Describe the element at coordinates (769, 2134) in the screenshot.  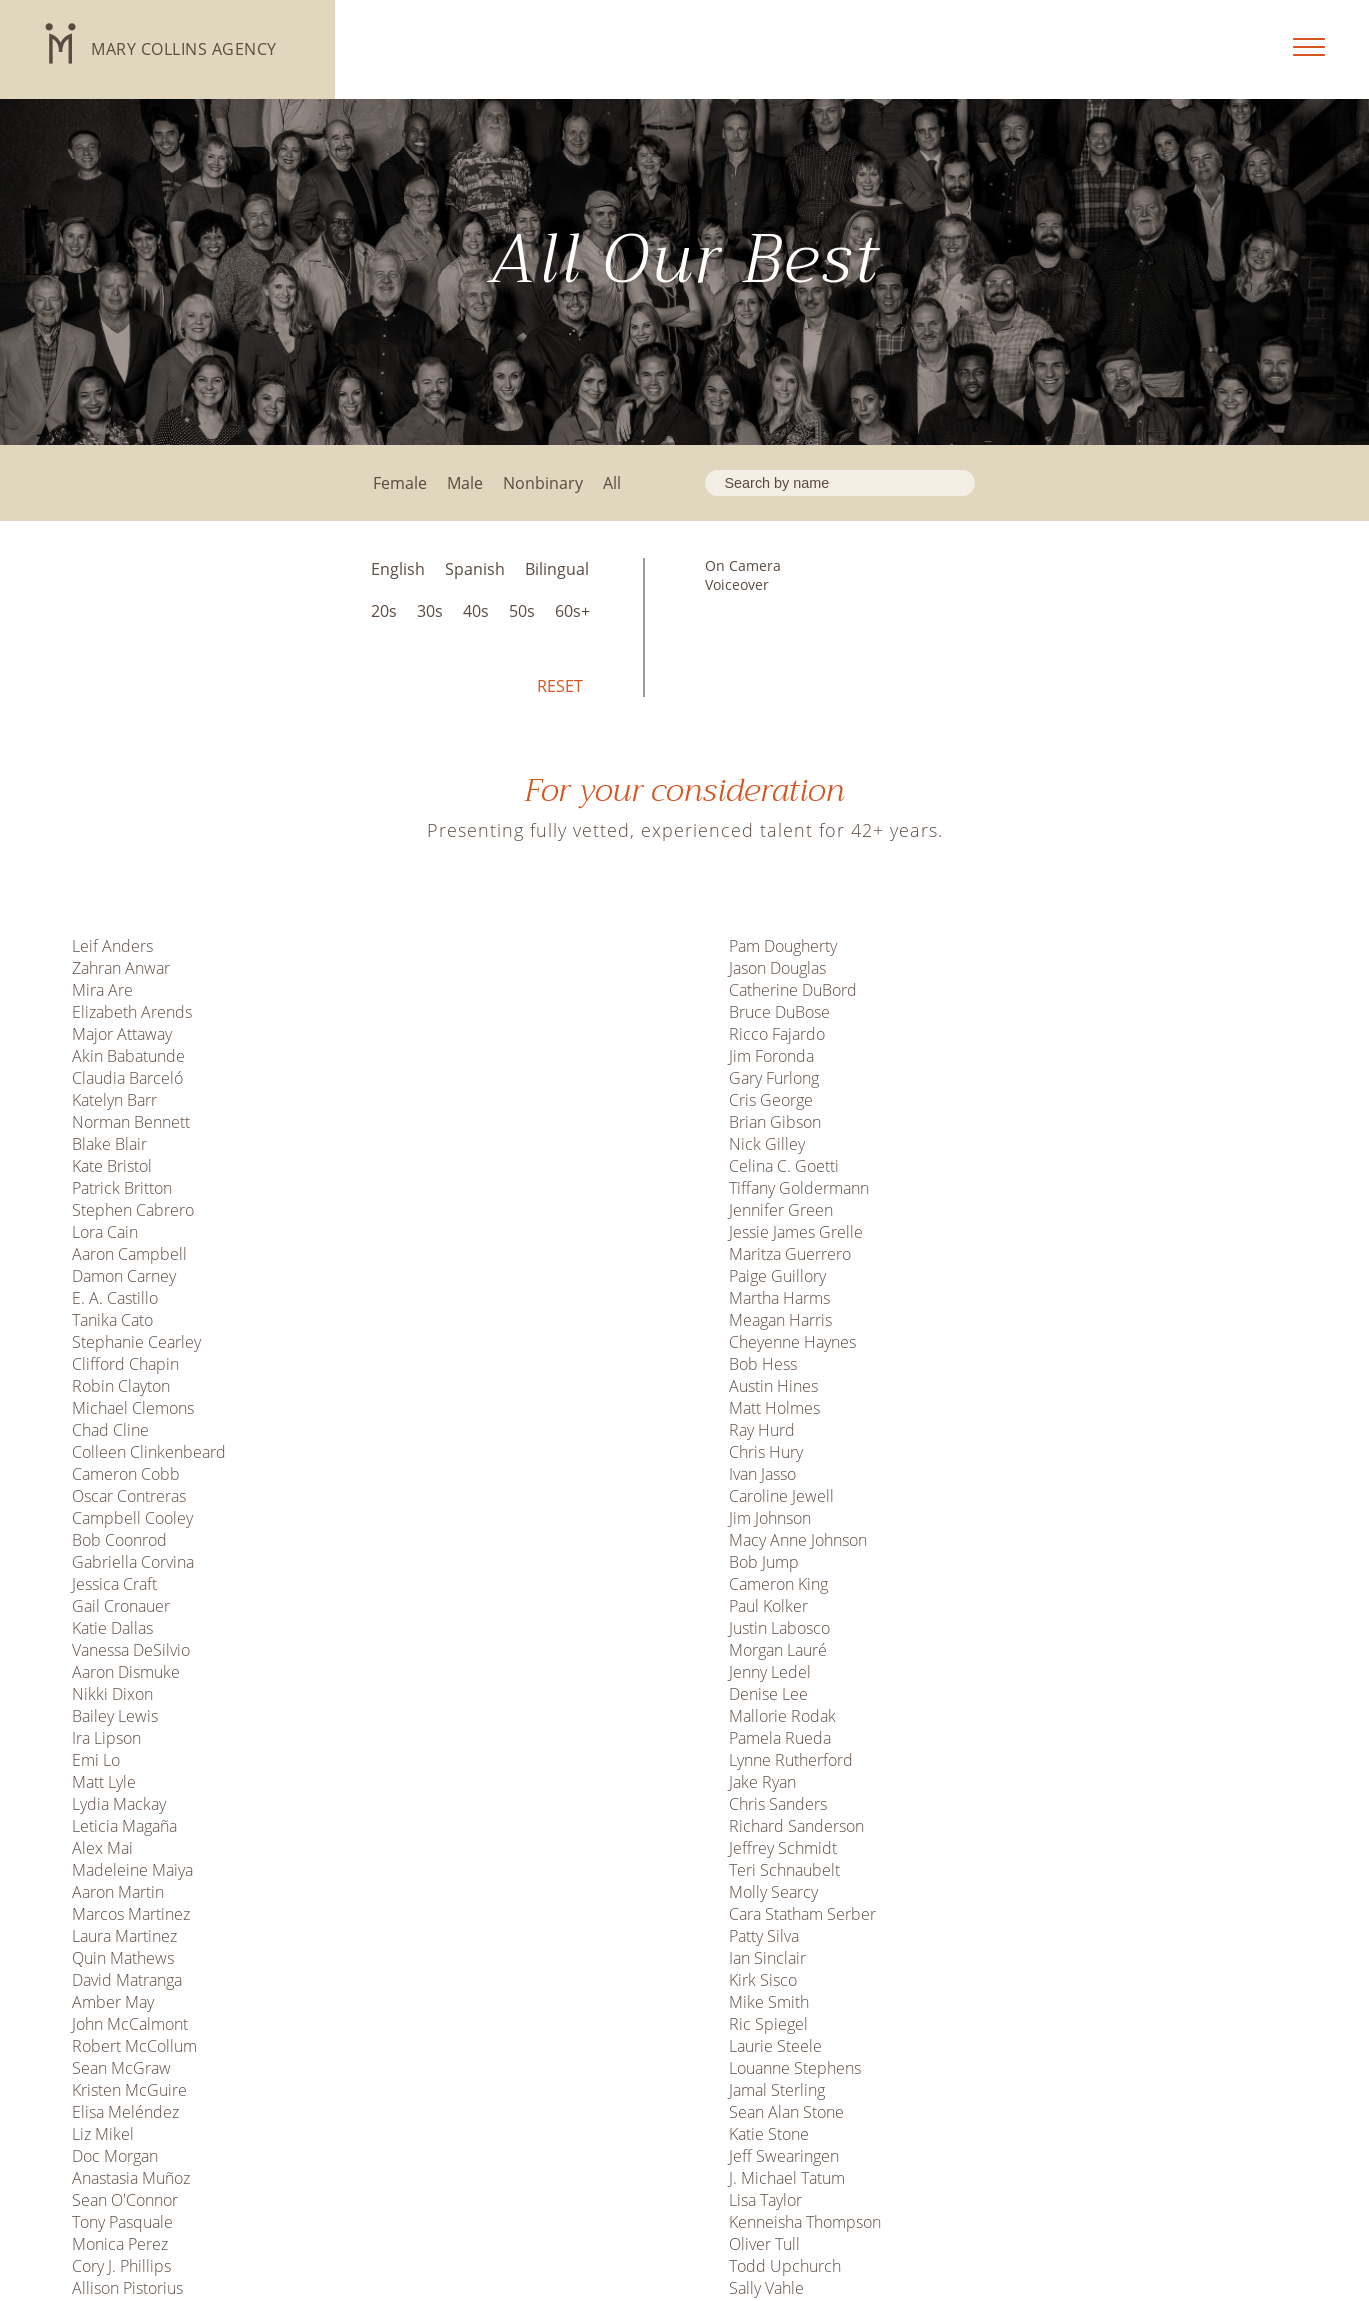
I see `Katie Stone` at that location.